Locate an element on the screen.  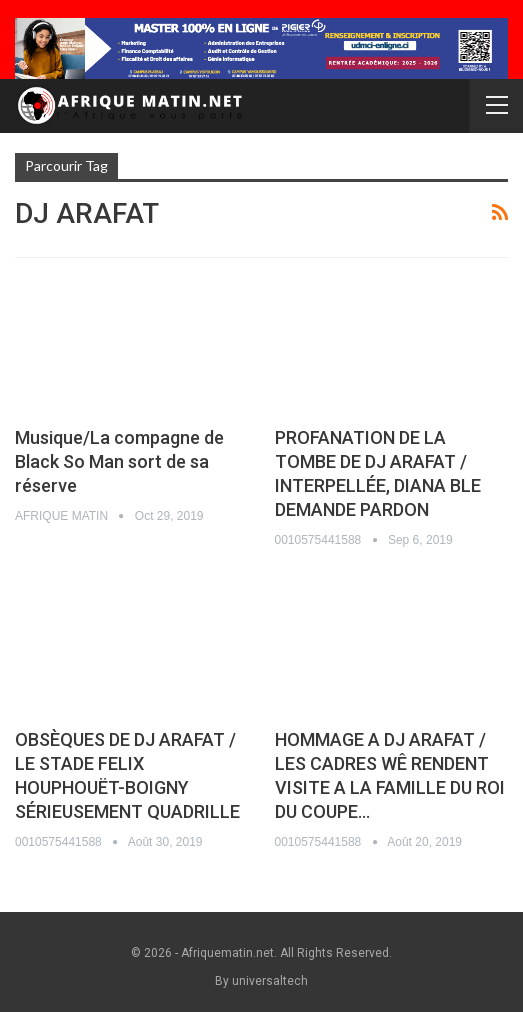
Musique/La compagne de Black So Man sort de sa réserve is located at coordinates (119, 461).